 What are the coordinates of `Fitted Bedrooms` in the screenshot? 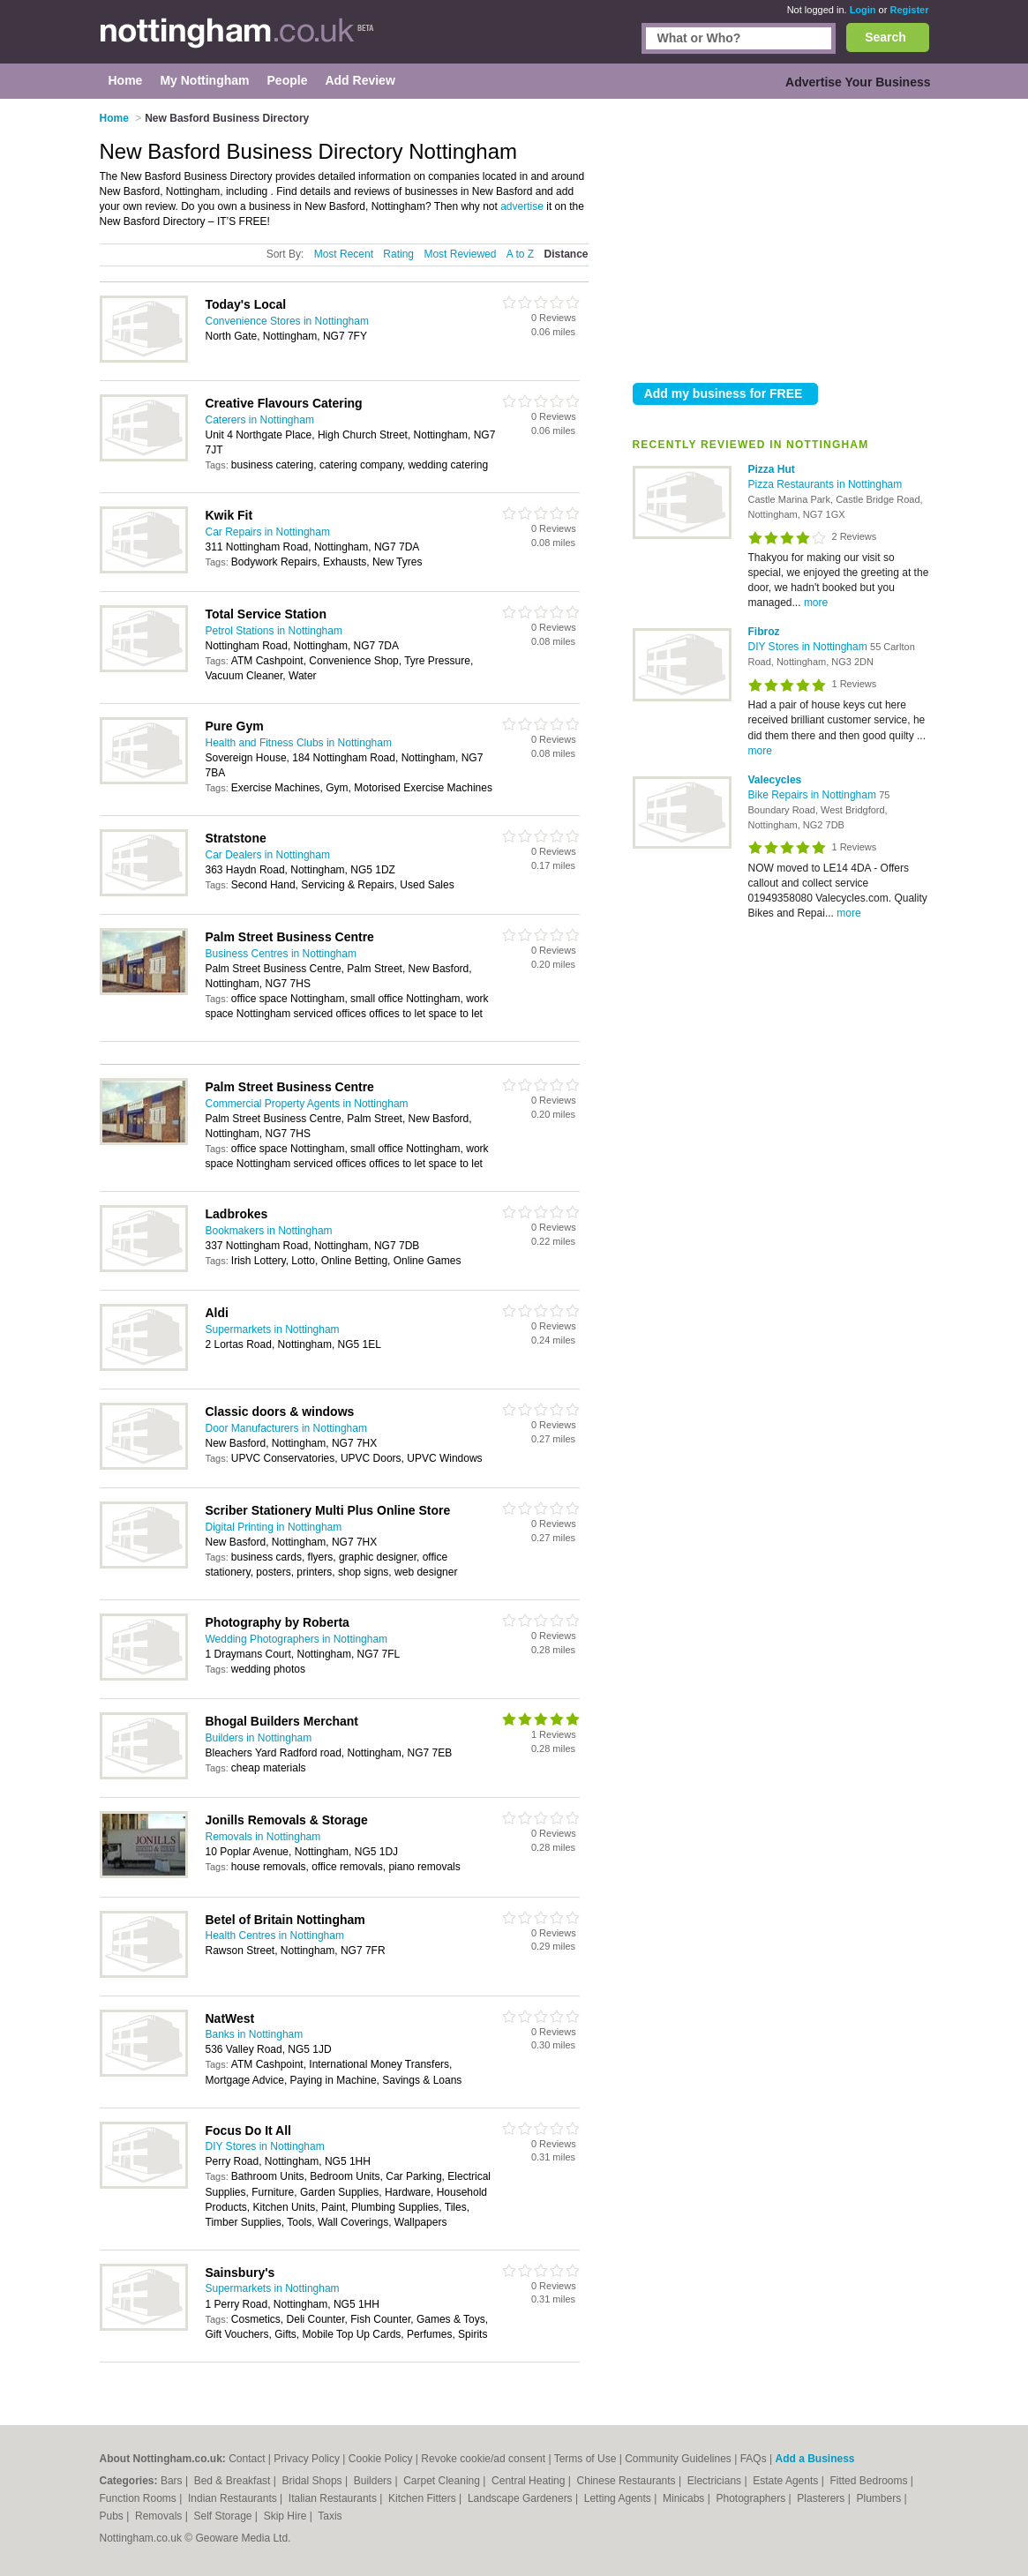 It's located at (869, 2481).